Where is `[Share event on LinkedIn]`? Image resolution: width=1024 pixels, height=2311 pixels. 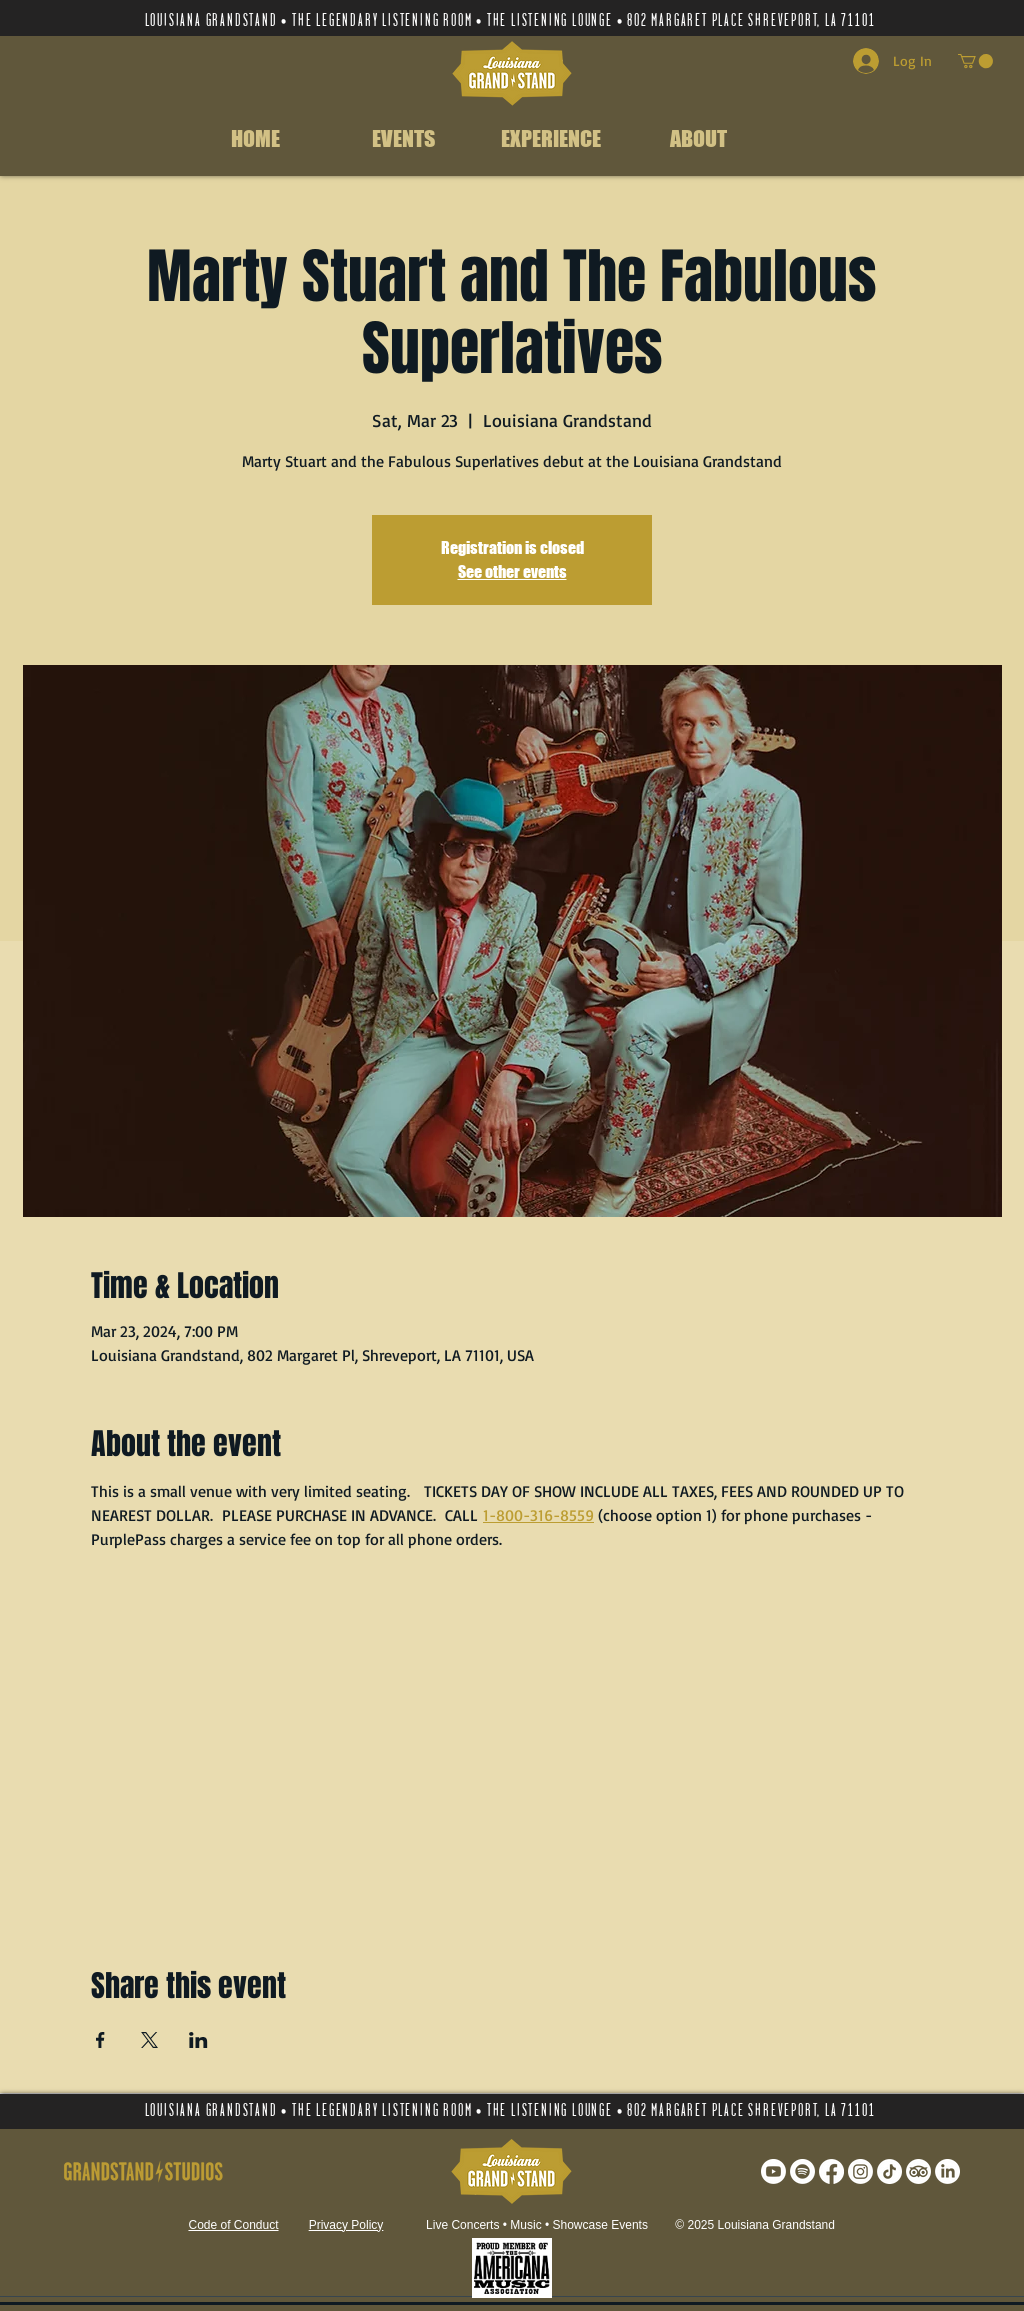 [Share event on LinkedIn] is located at coordinates (198, 2040).